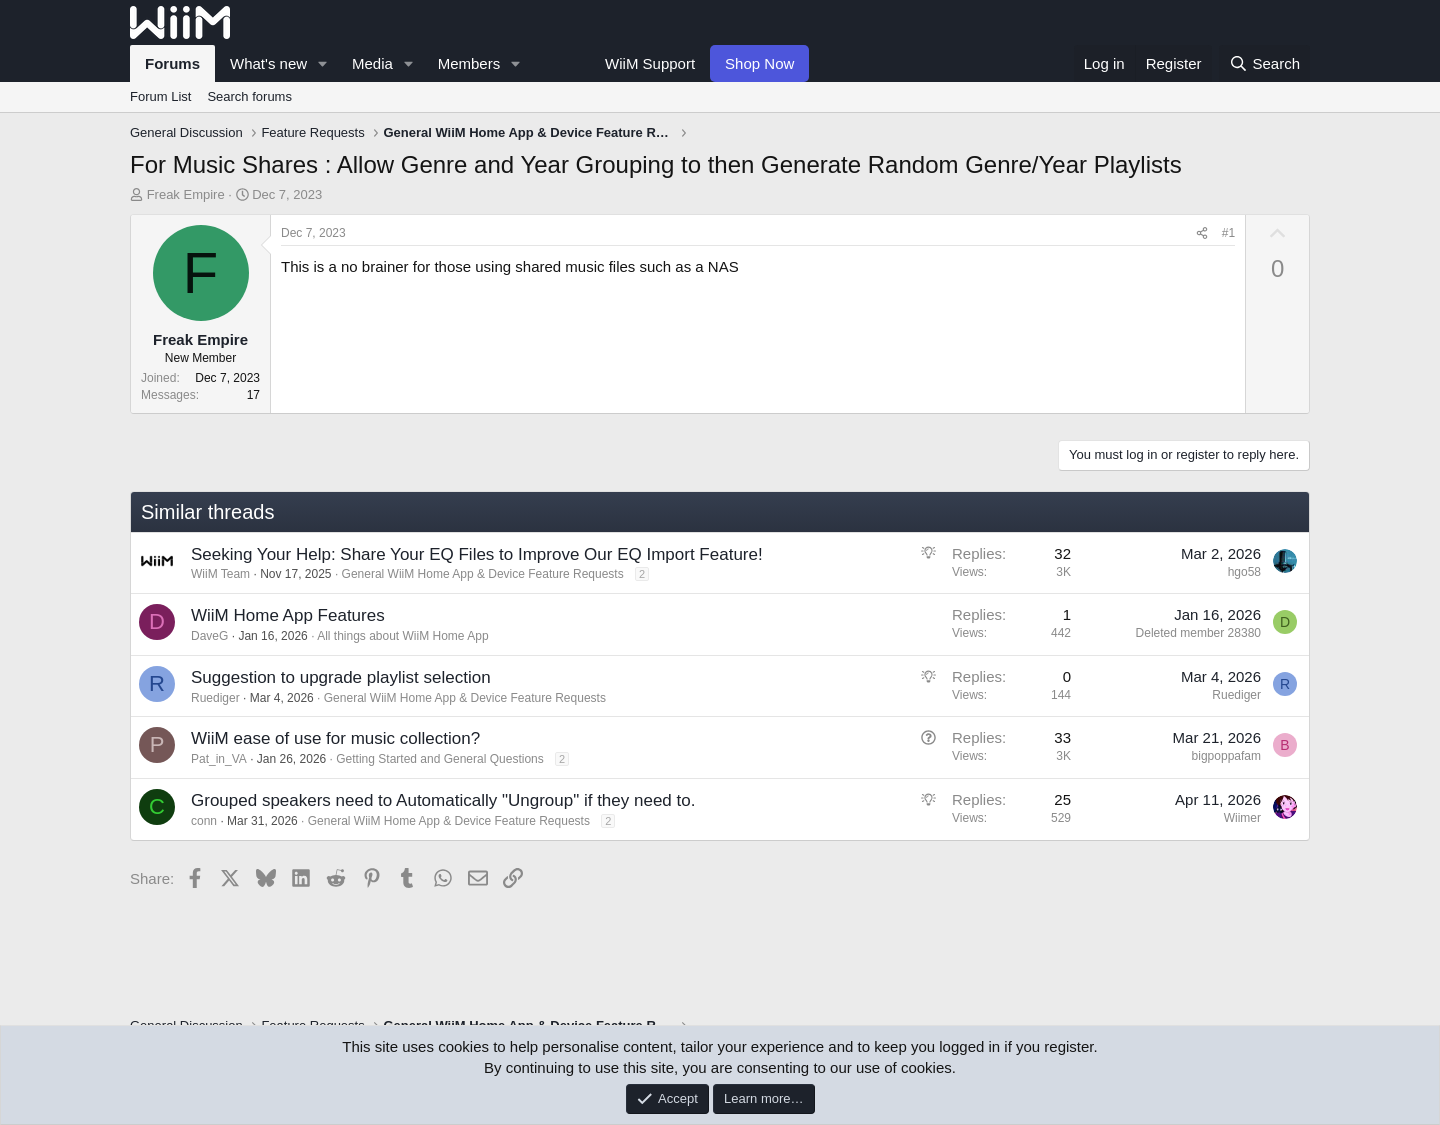 This screenshot has height=1125, width=1440. What do you see at coordinates (215, 698) in the screenshot?
I see `Ruediger` at bounding box center [215, 698].